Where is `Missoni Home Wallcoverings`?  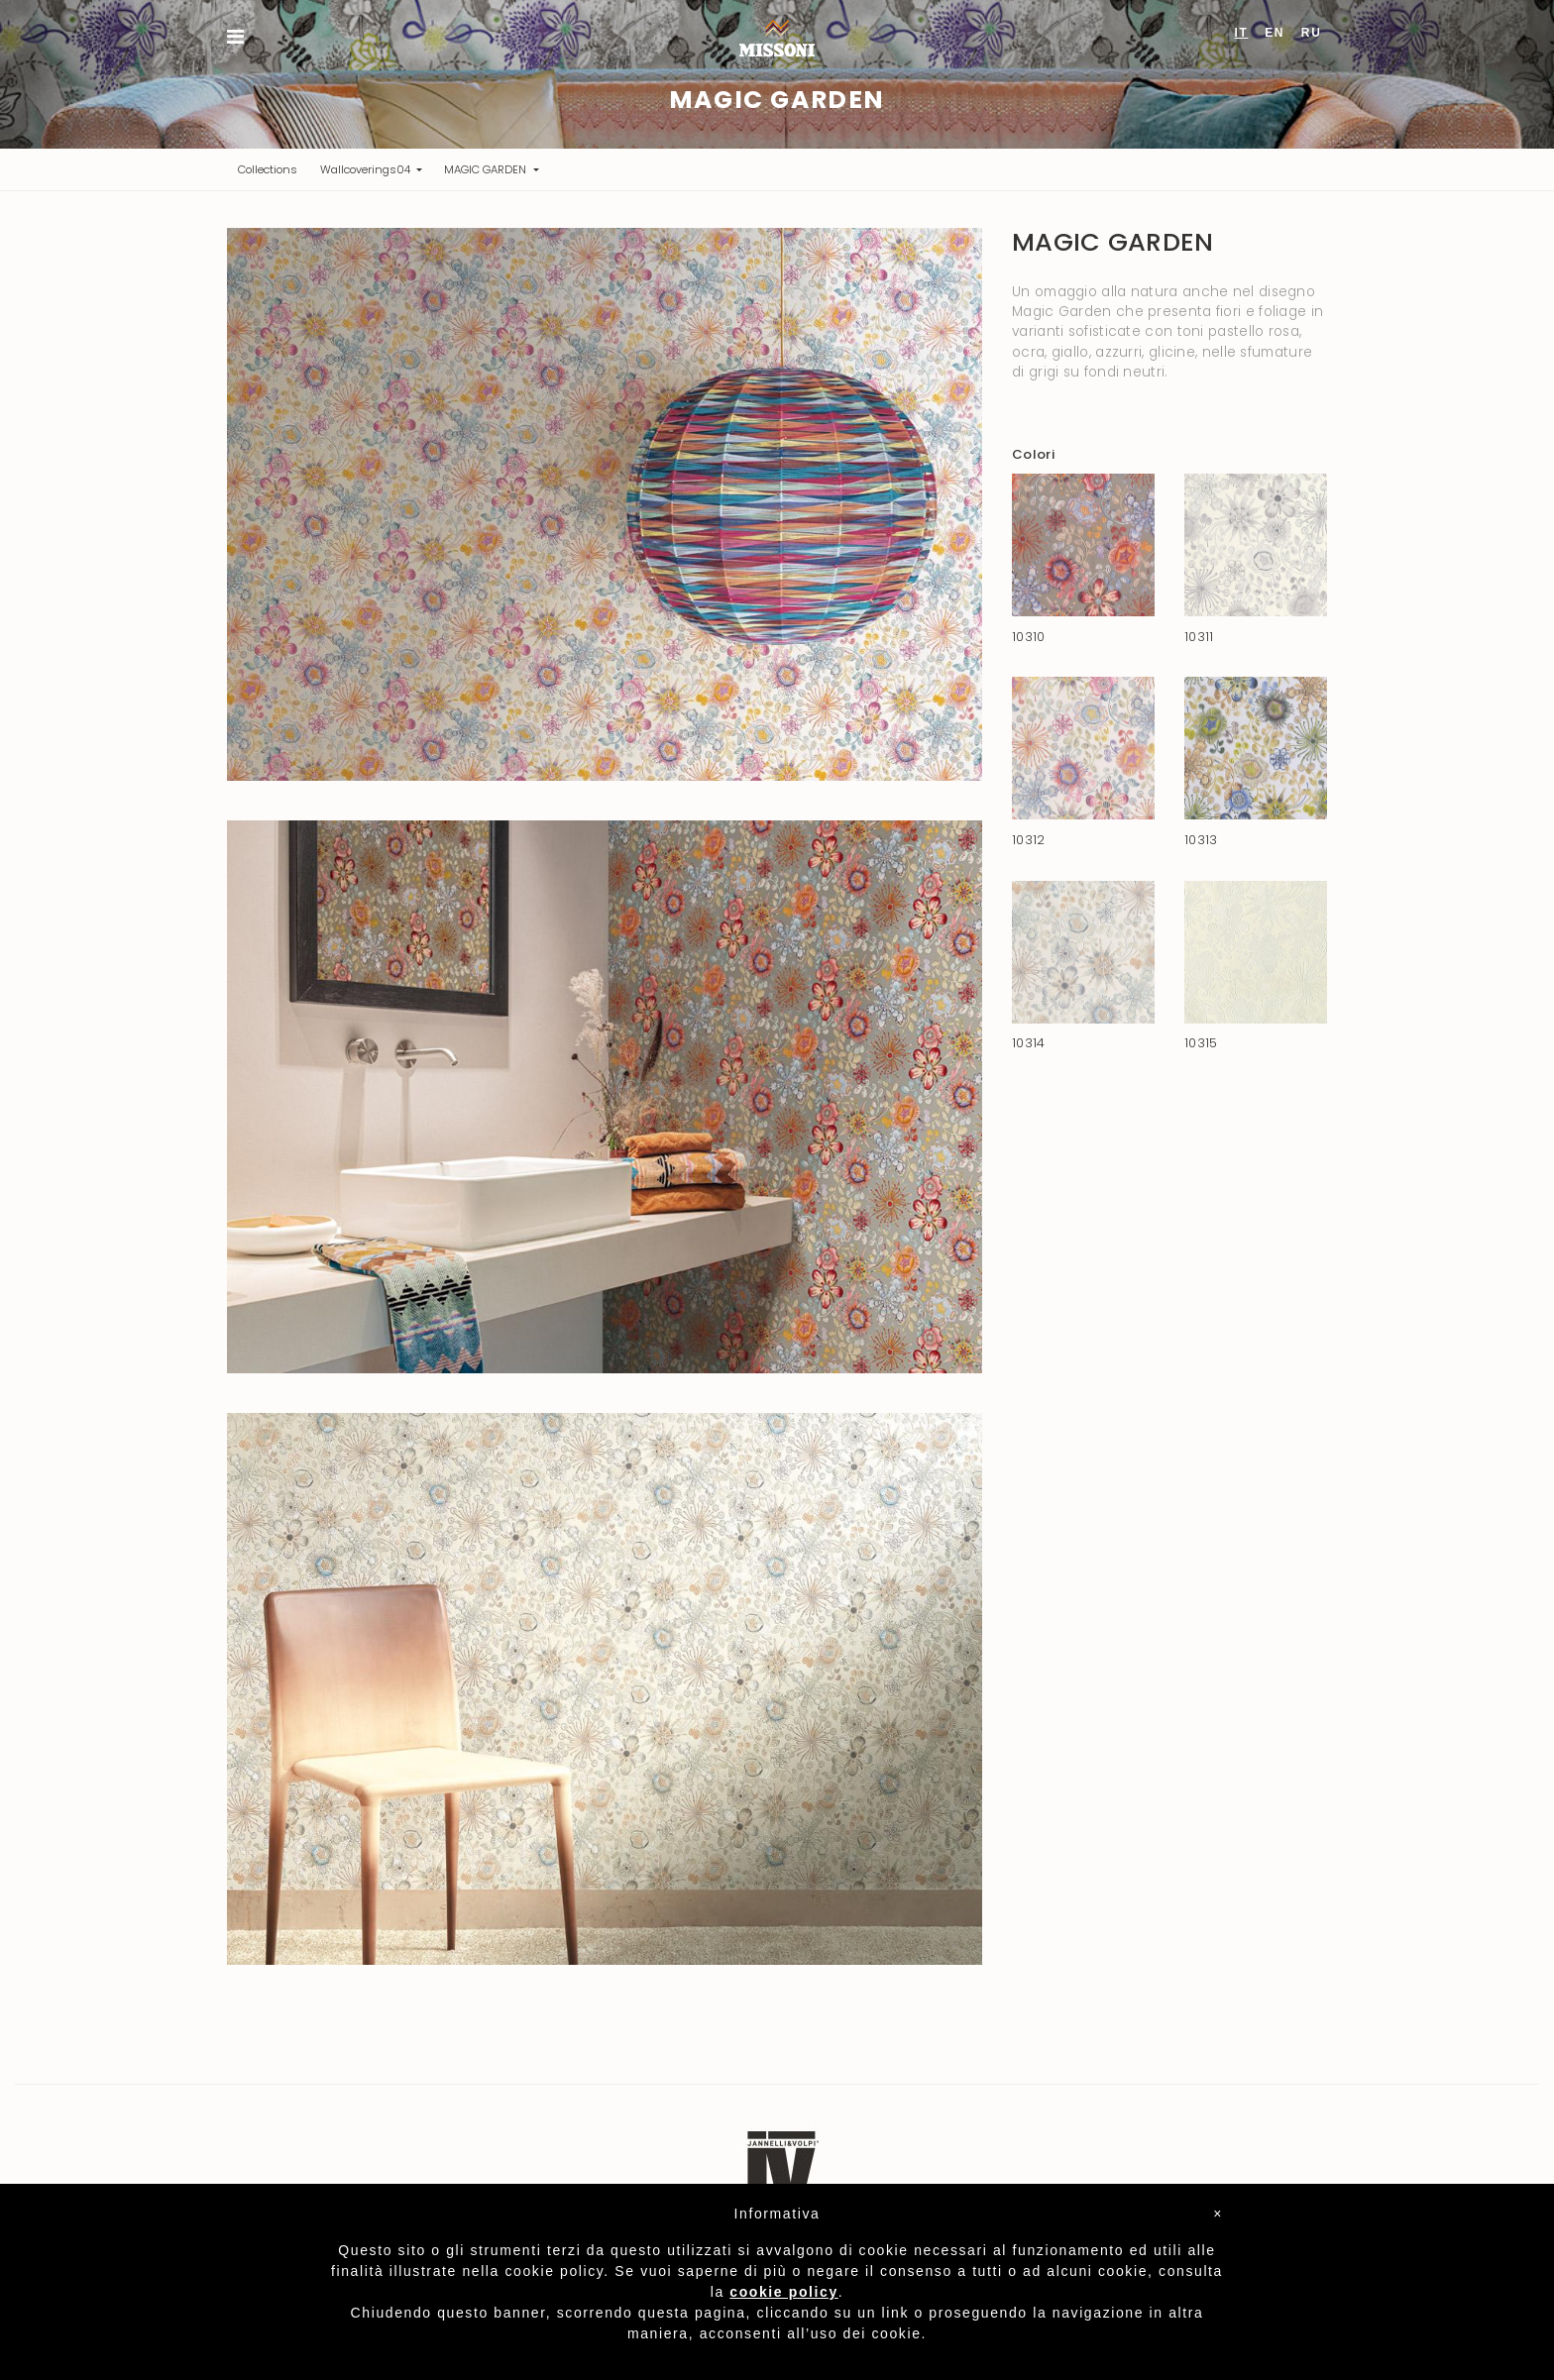
Missoni Home Wallcoverings is located at coordinates (777, 38).